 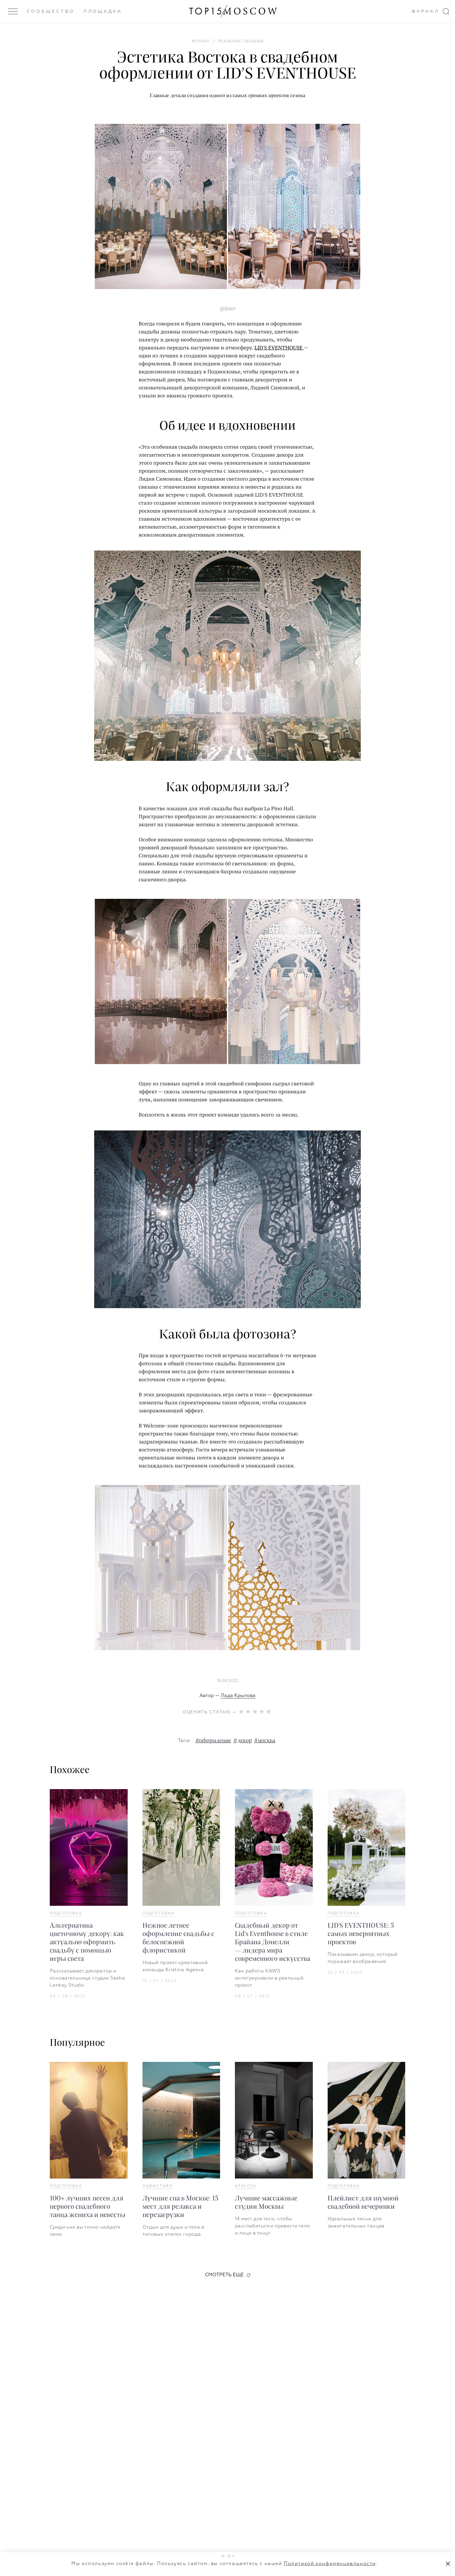 What do you see at coordinates (242, 1740) in the screenshot?
I see `#декор` at bounding box center [242, 1740].